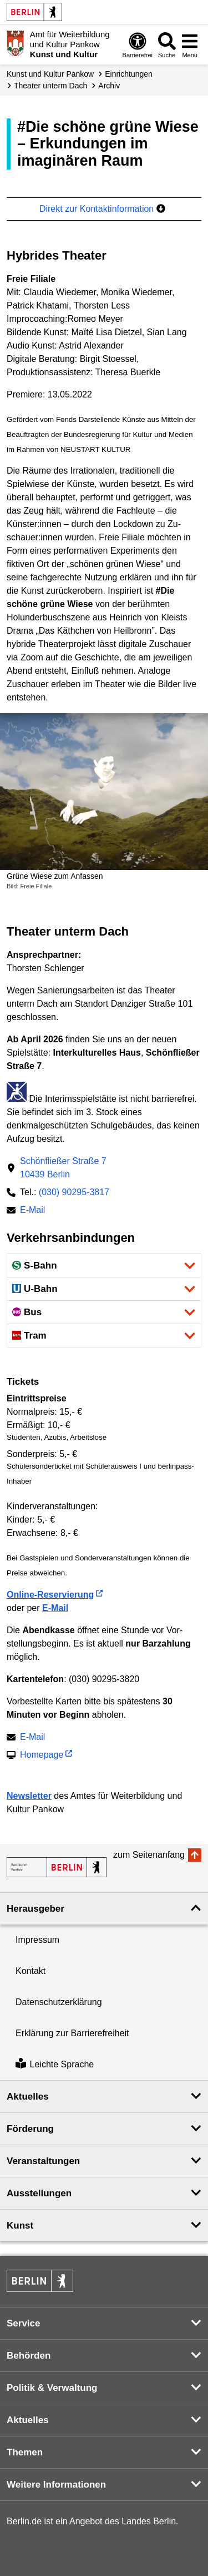 Image resolution: width=208 pixels, height=2576 pixels. I want to click on Theater unterm Dach, so click(50, 85).